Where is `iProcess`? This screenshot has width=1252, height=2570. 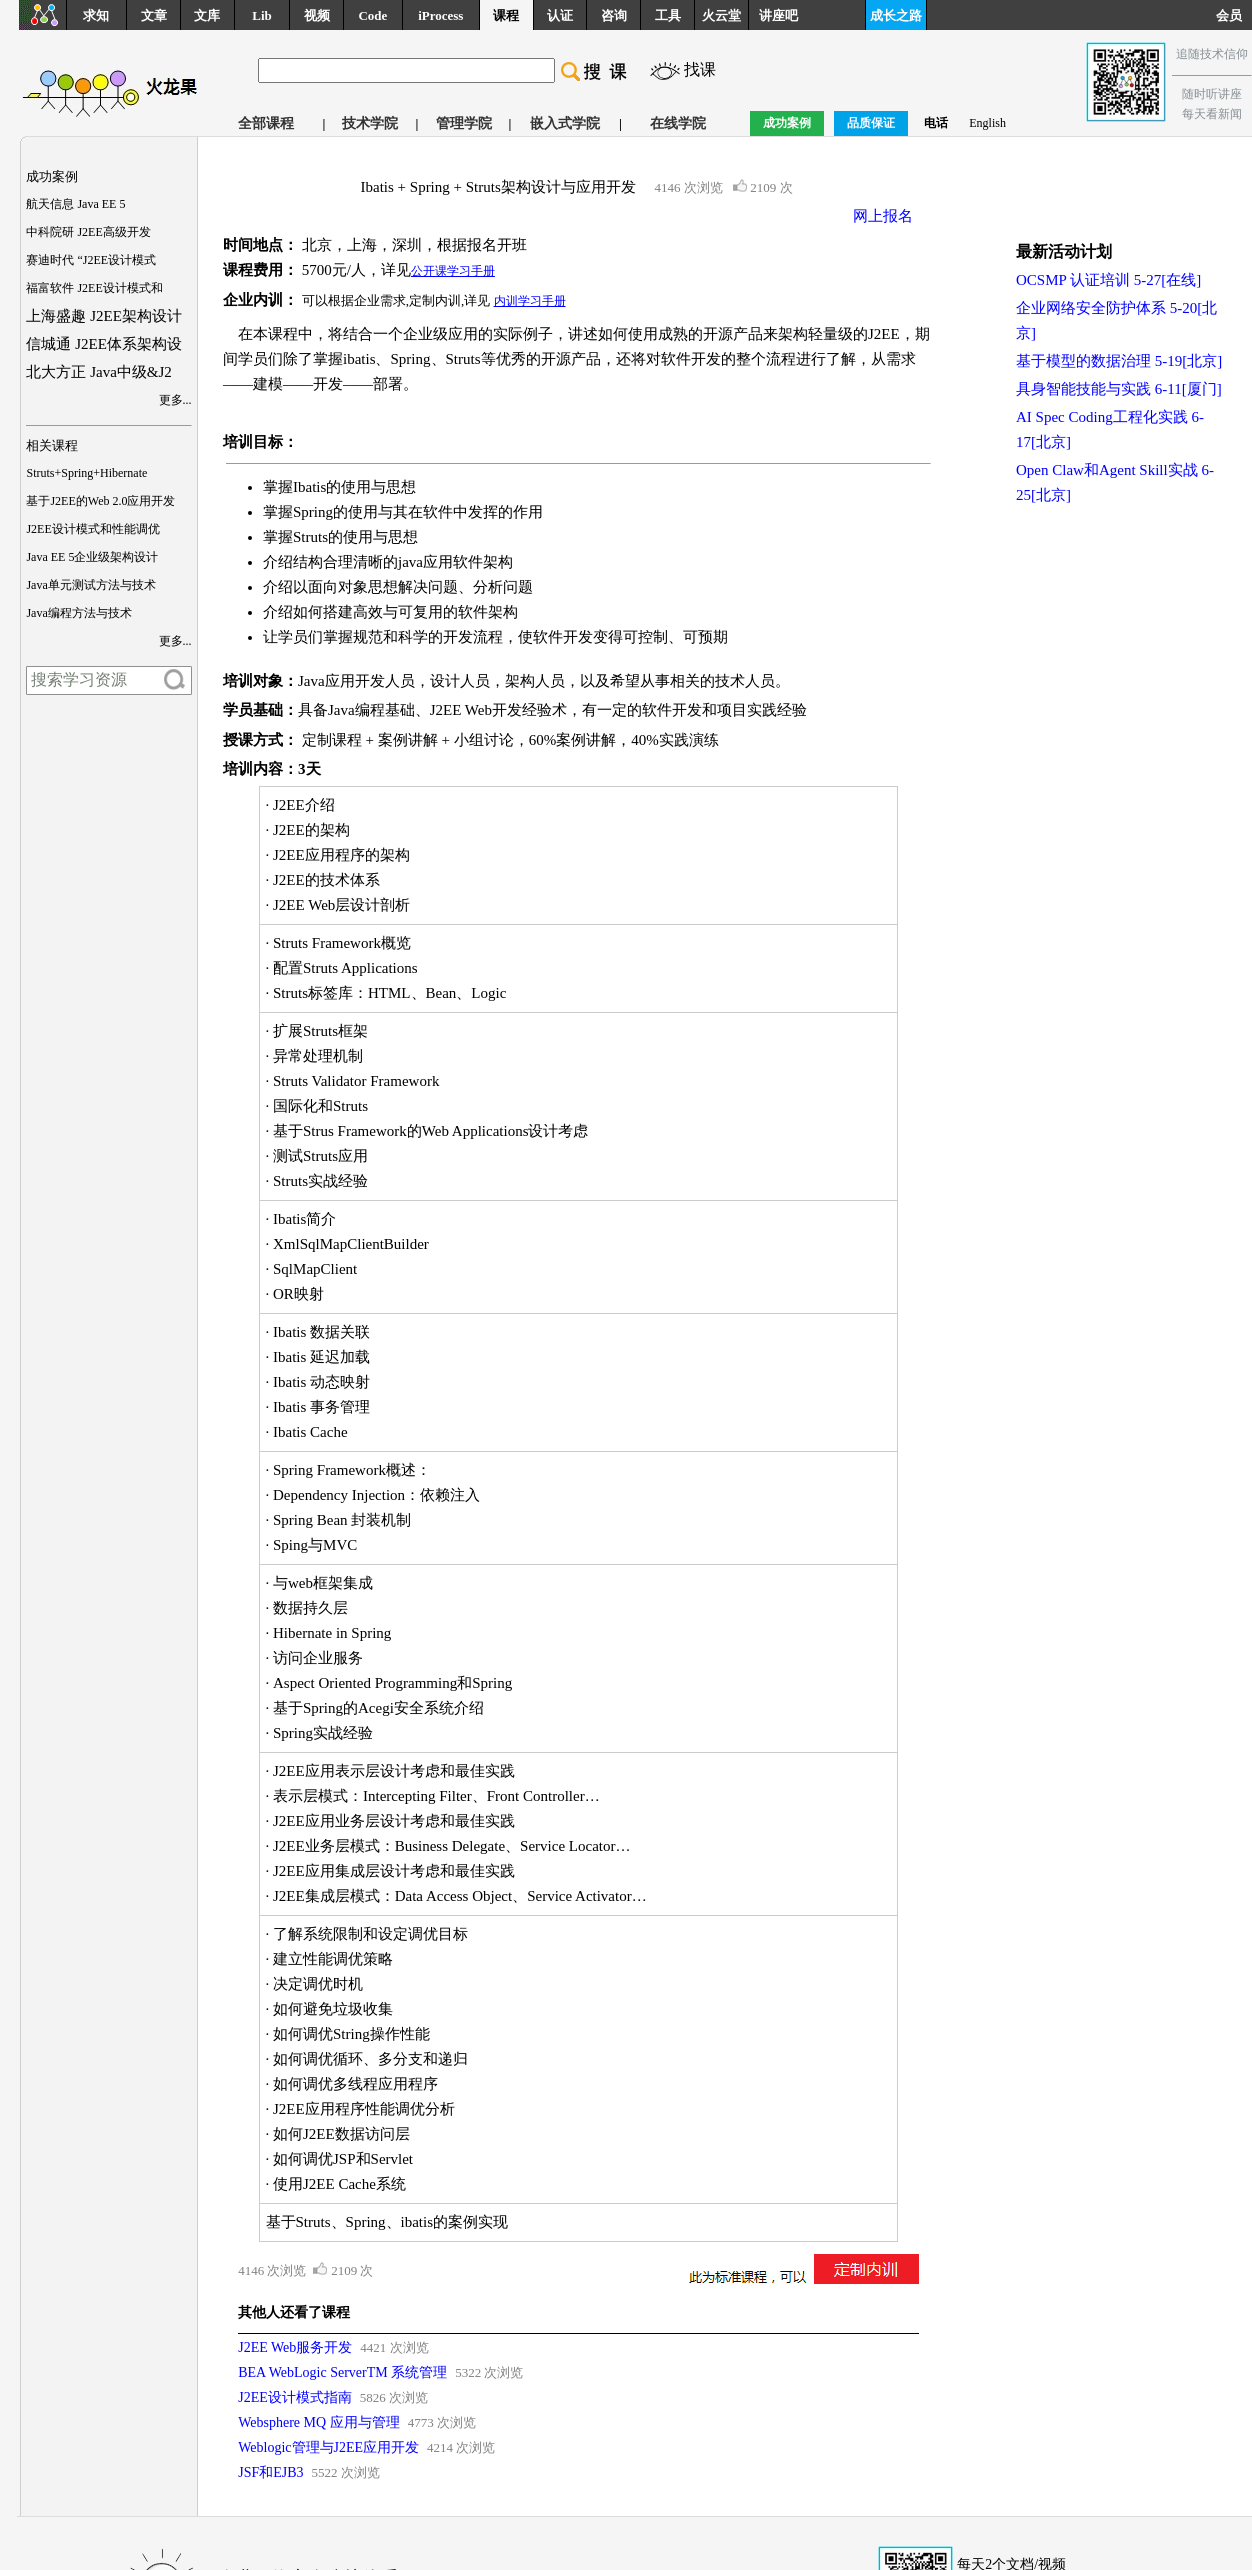
iProcess is located at coordinates (440, 15).